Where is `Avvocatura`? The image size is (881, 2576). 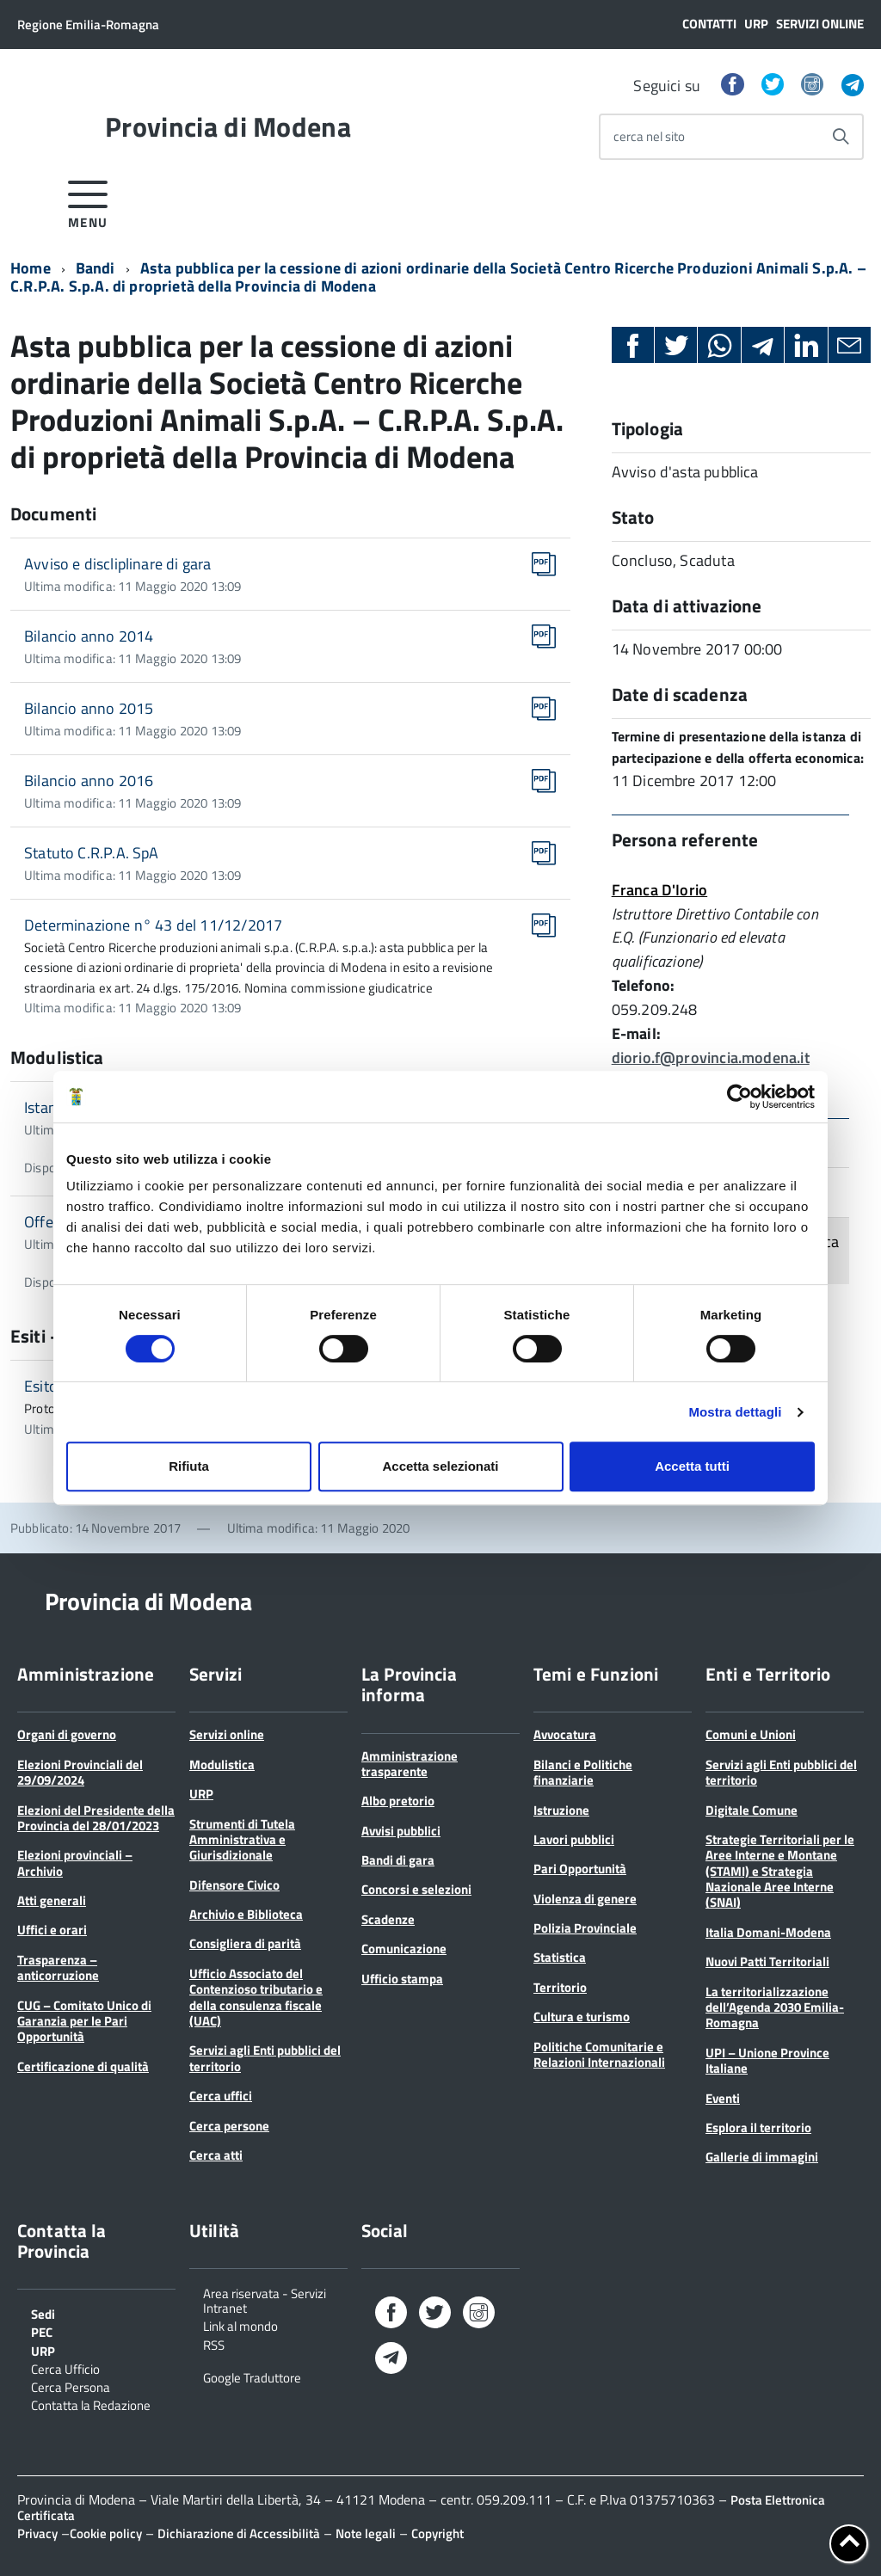
Avvocatura is located at coordinates (564, 1734).